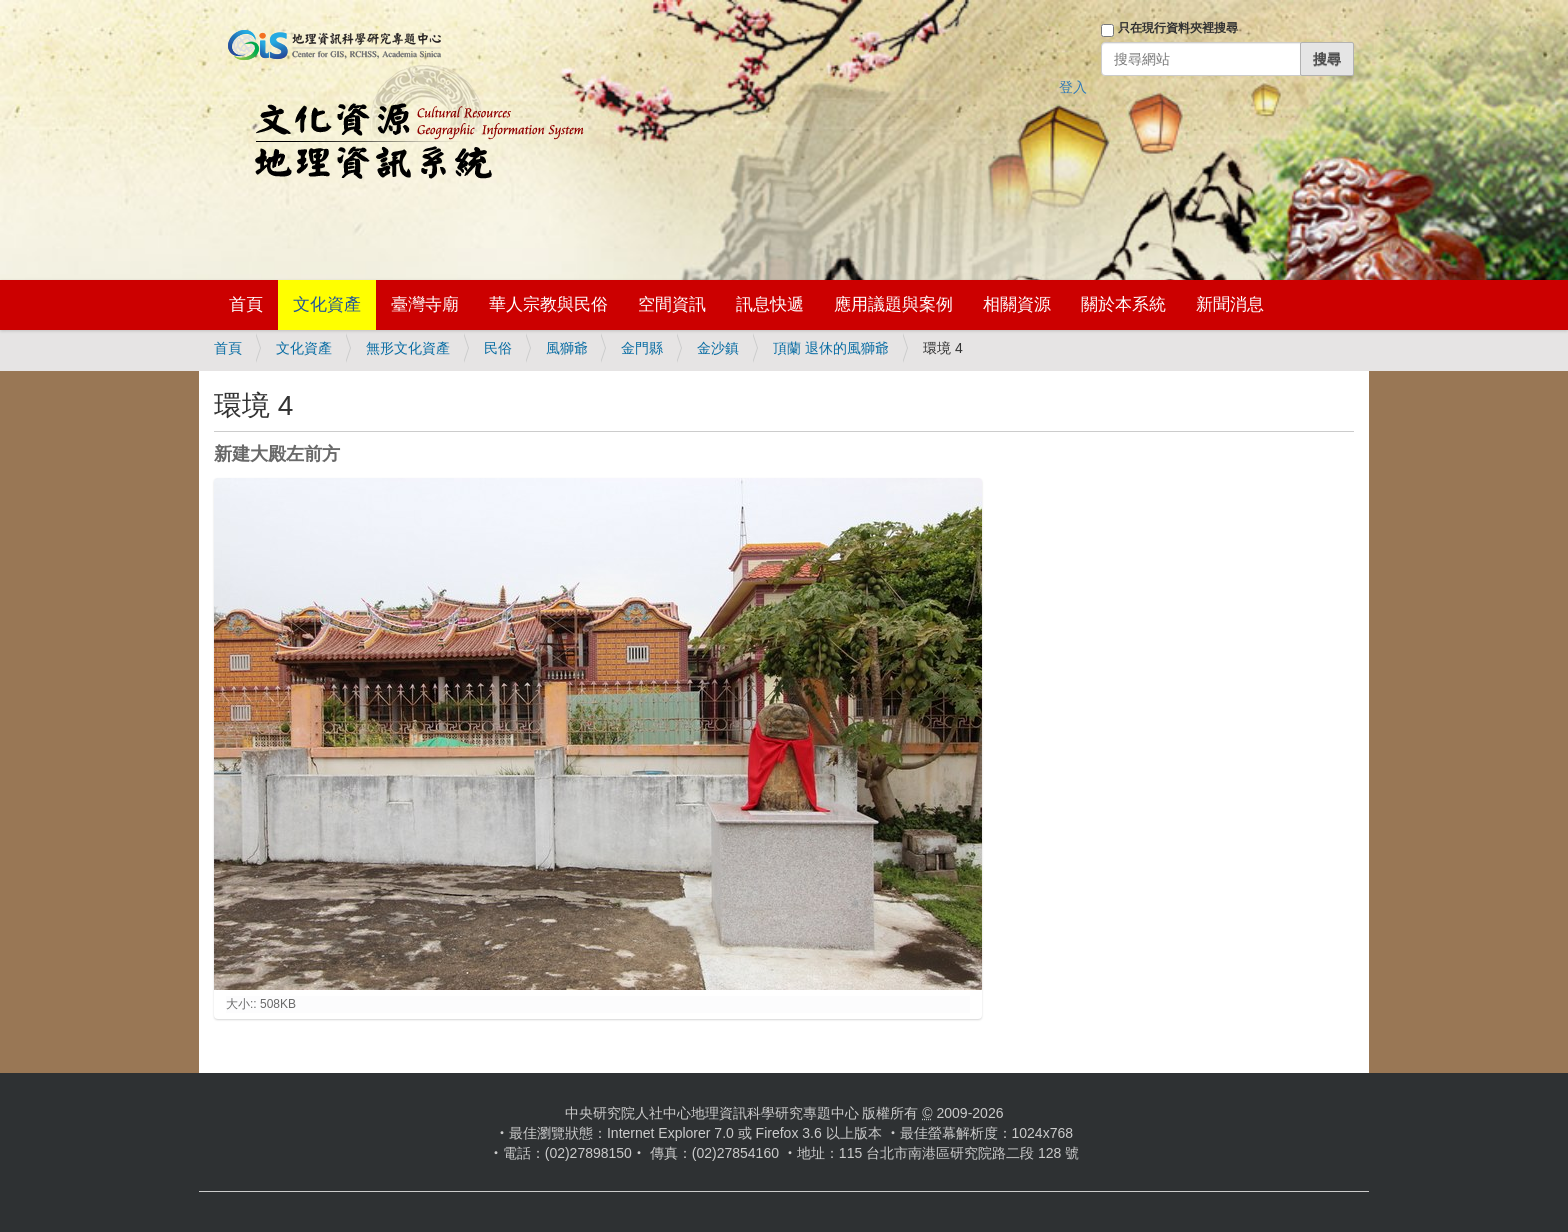  I want to click on 金沙鎮, so click(718, 348).